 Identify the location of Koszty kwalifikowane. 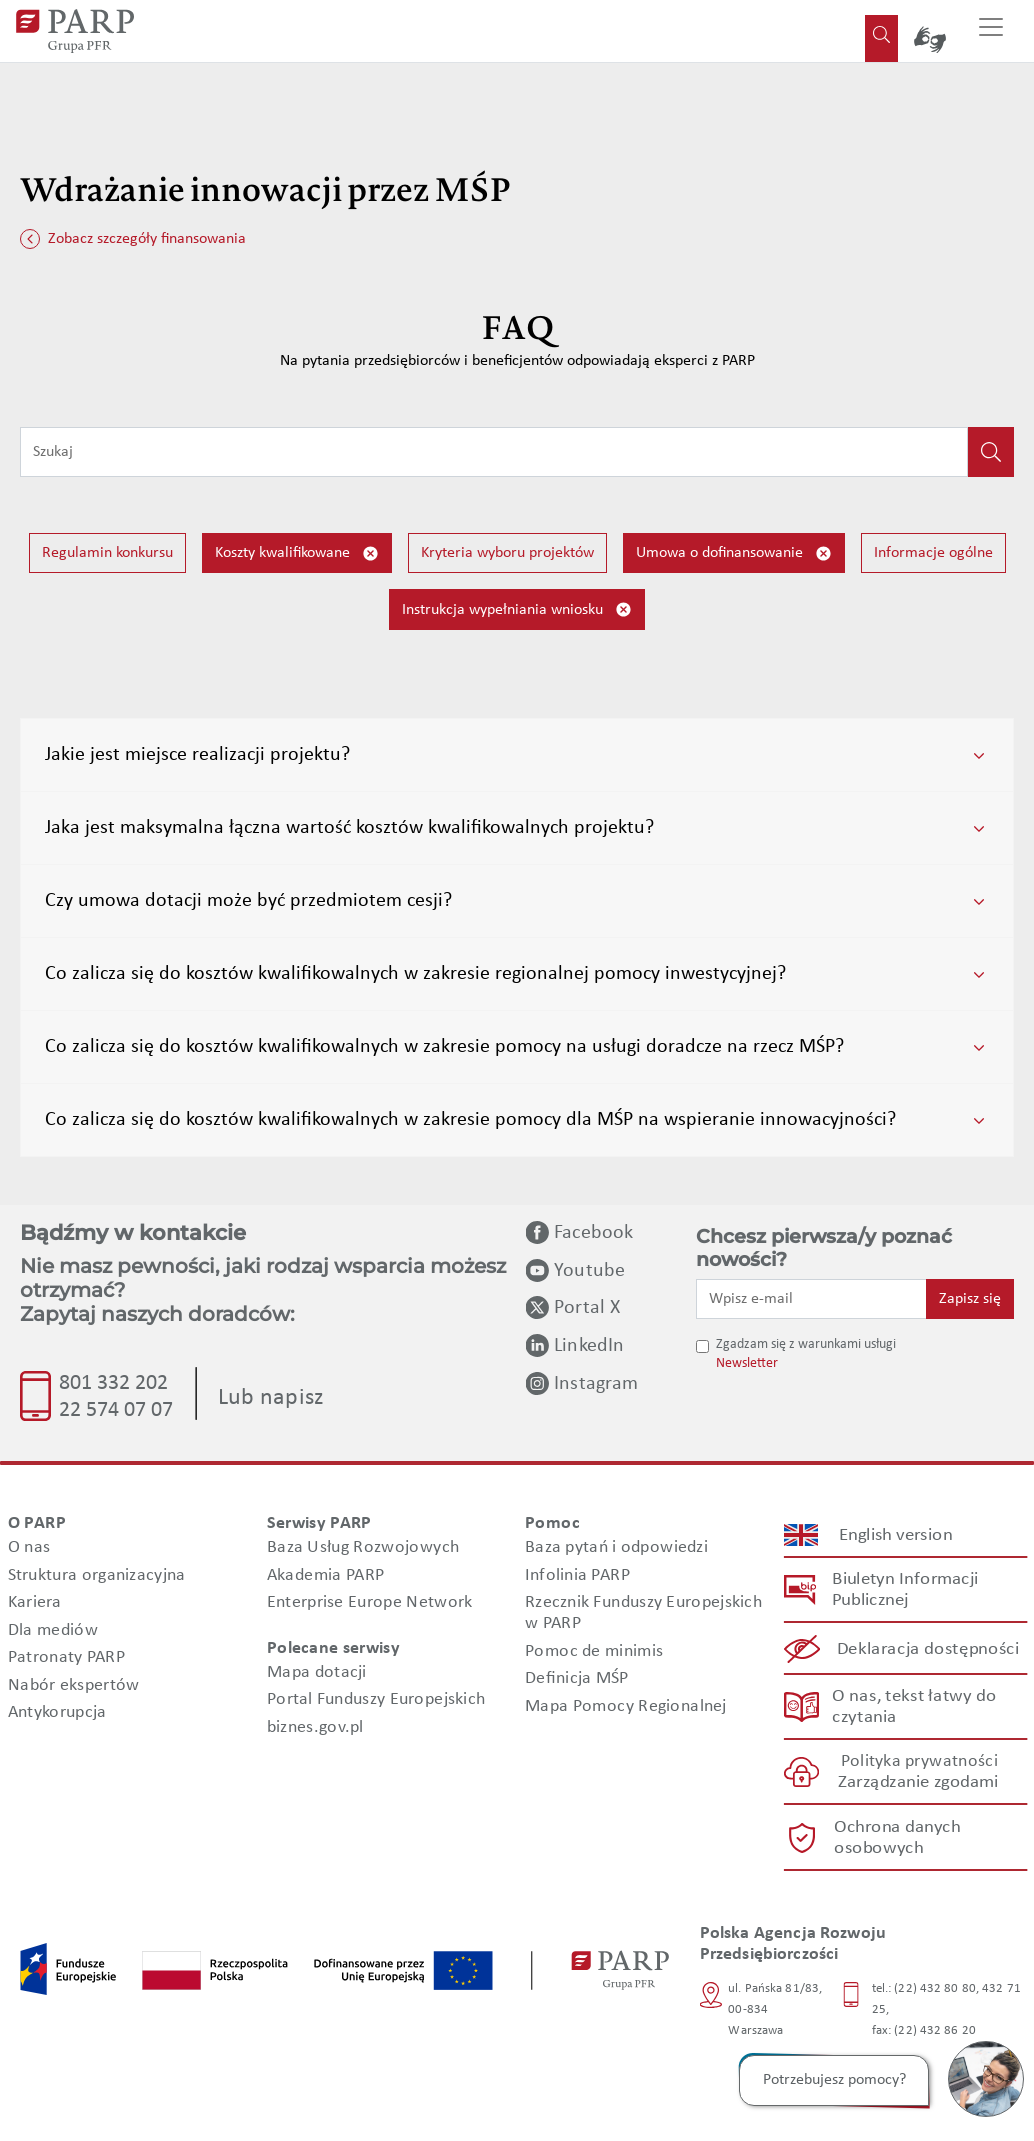
(297, 553).